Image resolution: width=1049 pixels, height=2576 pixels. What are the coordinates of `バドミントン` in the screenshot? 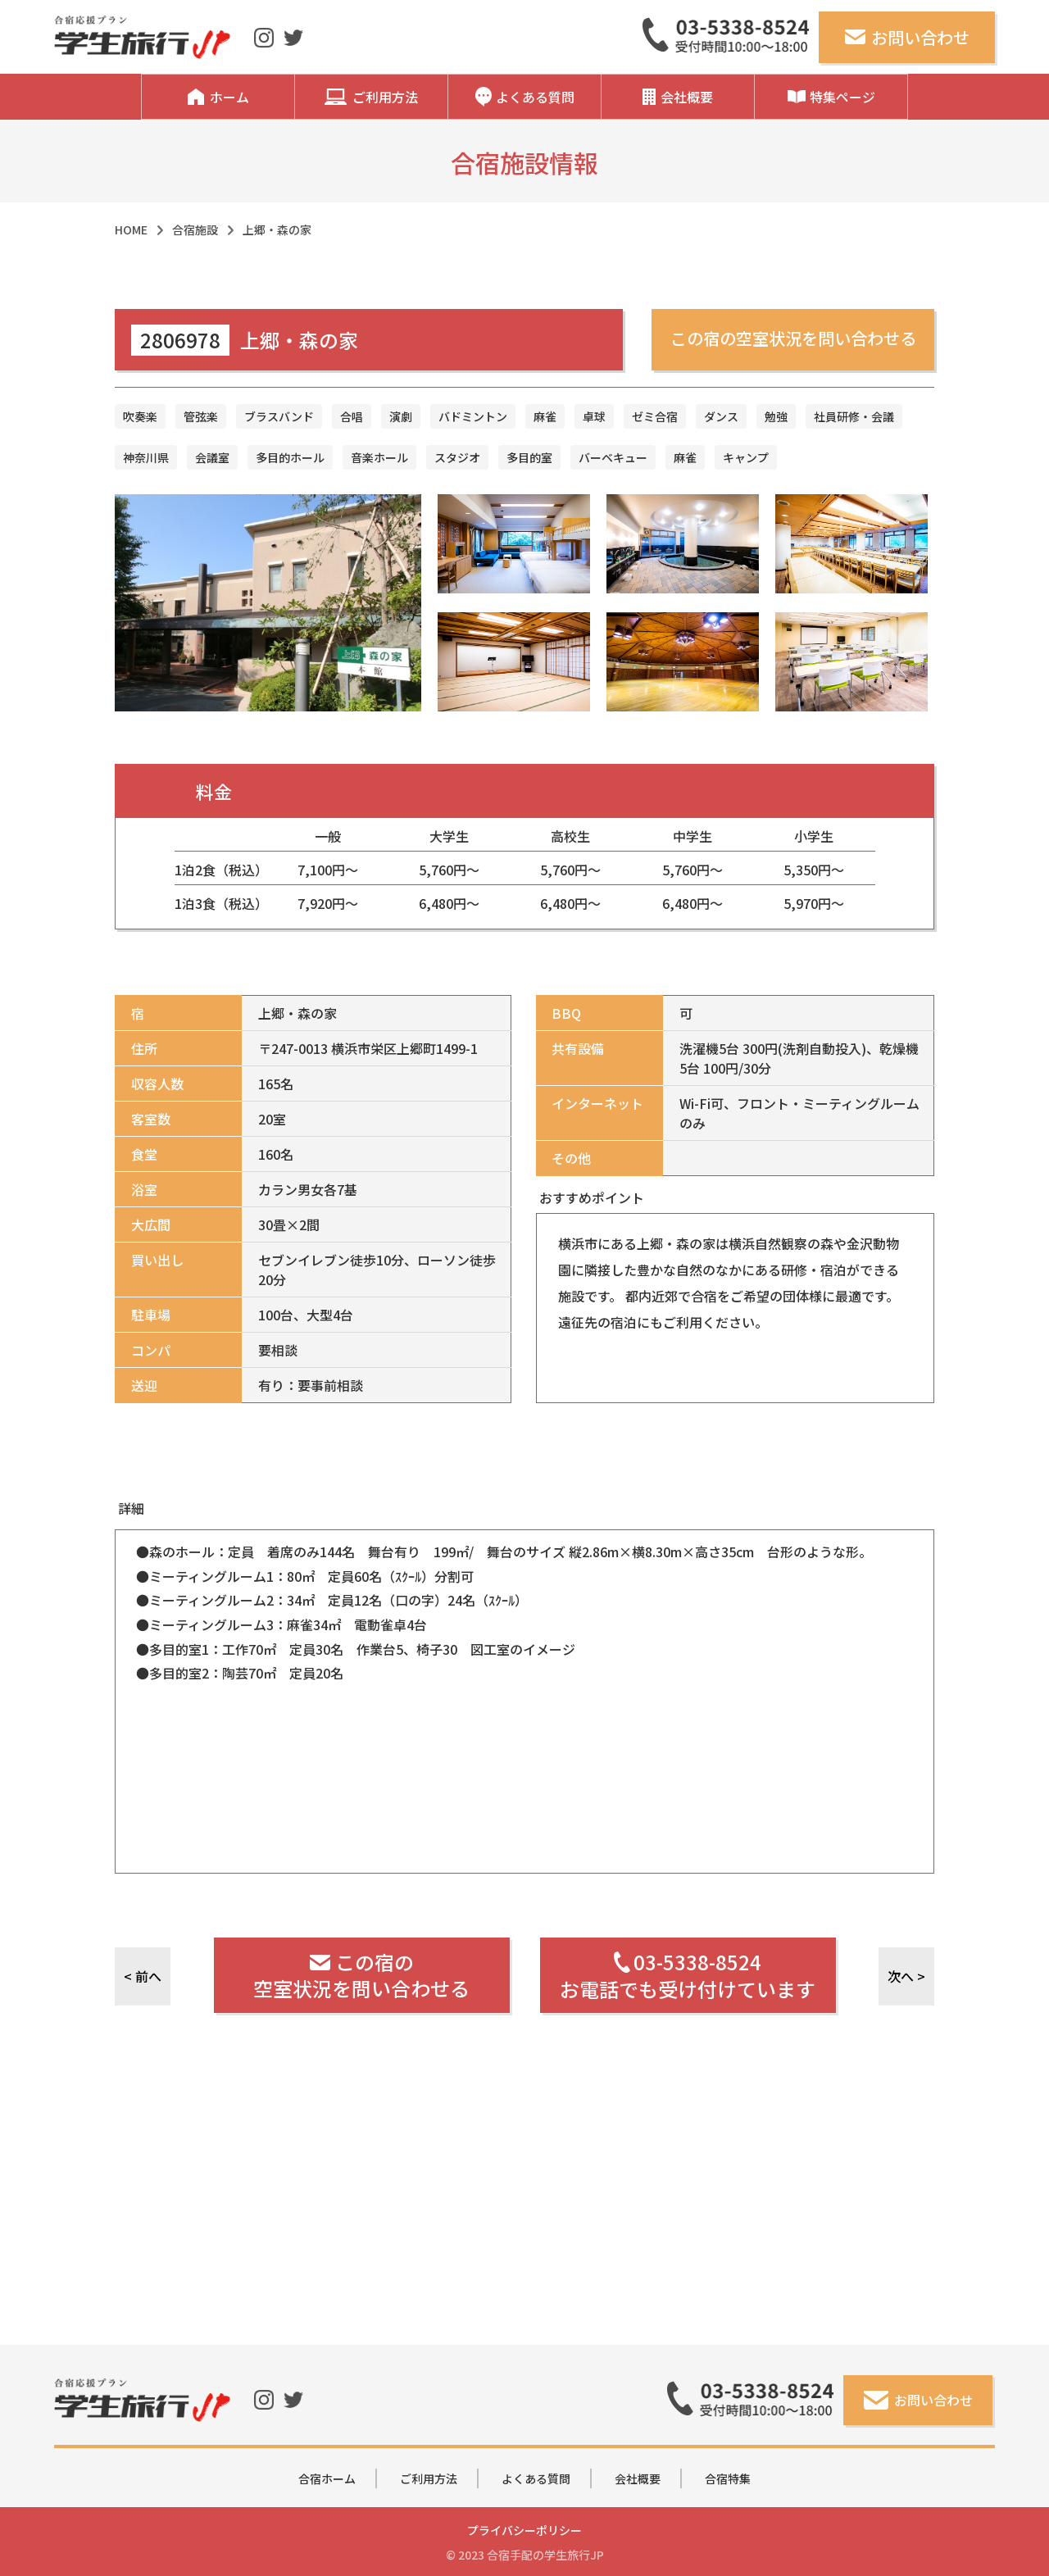 It's located at (472, 416).